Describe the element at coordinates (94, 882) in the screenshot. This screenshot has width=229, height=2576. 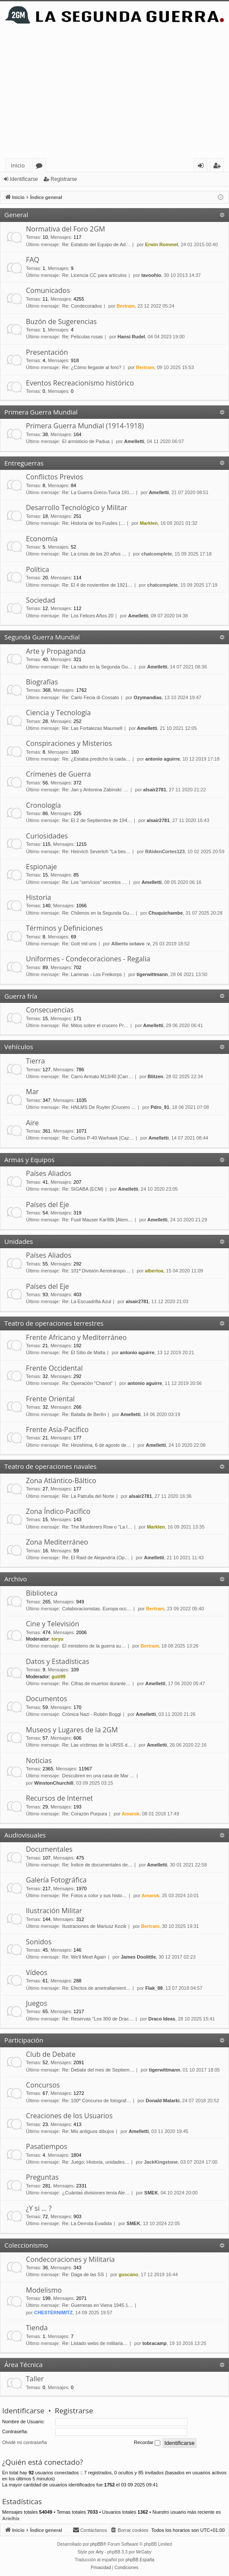
I see `Re: Los “servicios” secretos …` at that location.